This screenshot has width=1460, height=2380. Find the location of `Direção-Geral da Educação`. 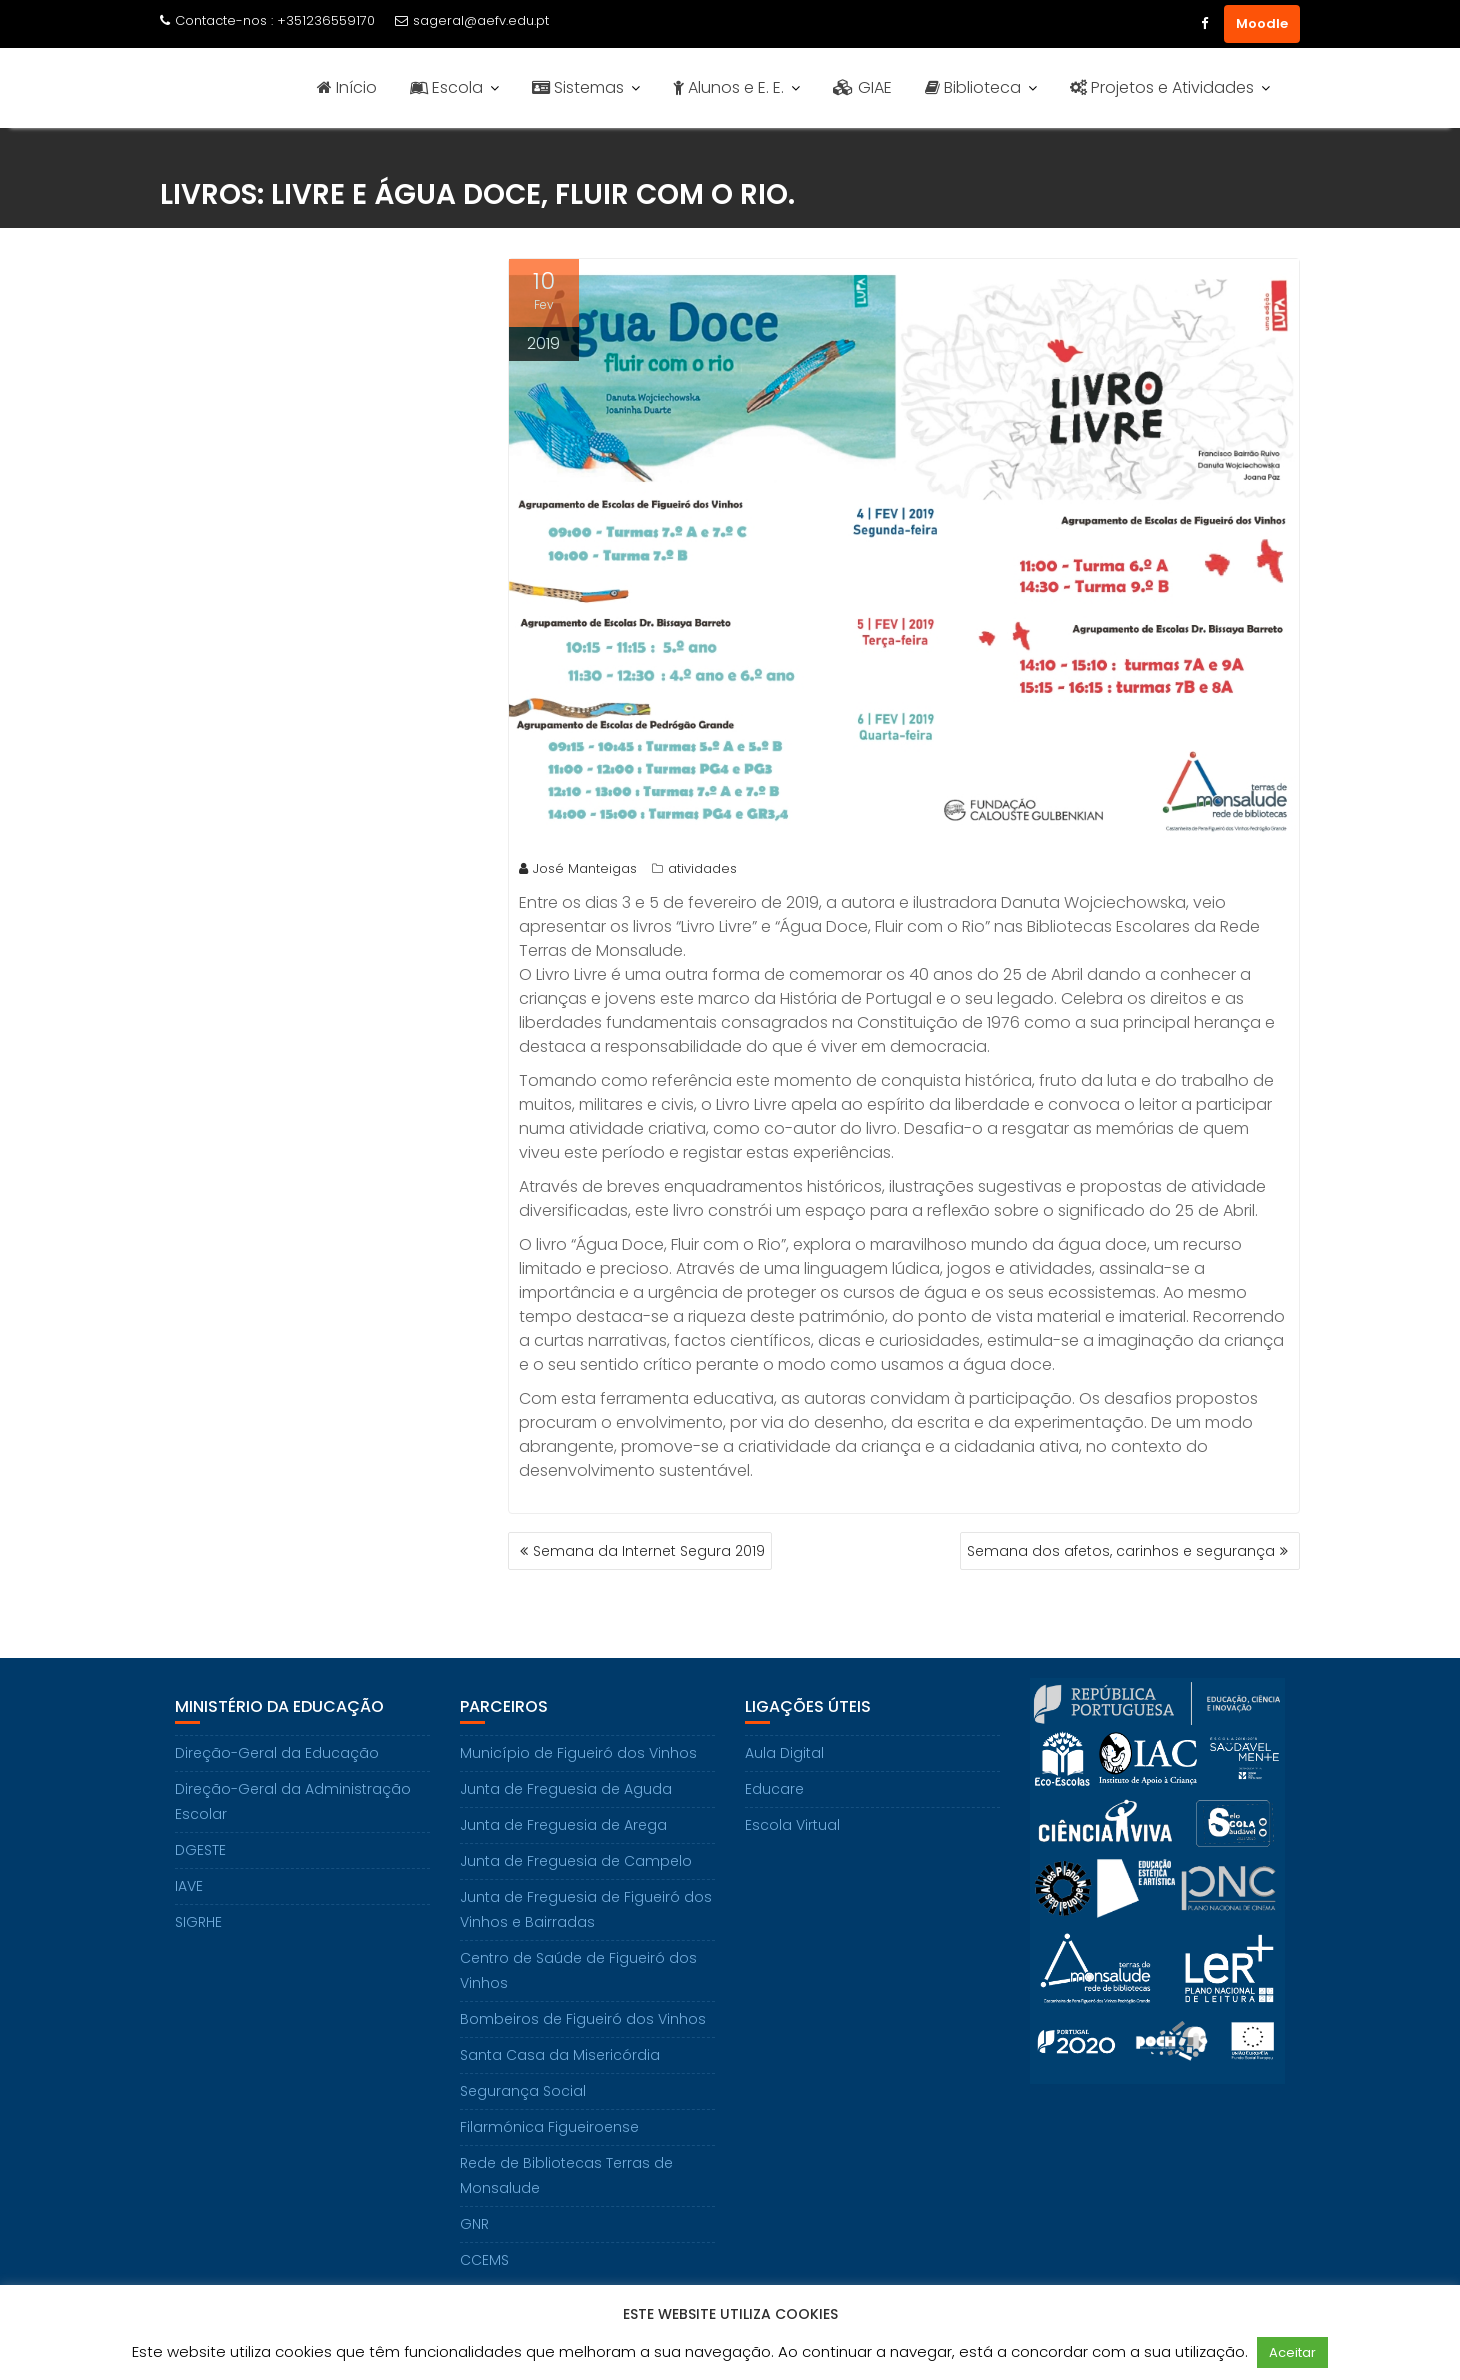

Direção-Geral da Educação is located at coordinates (277, 1753).